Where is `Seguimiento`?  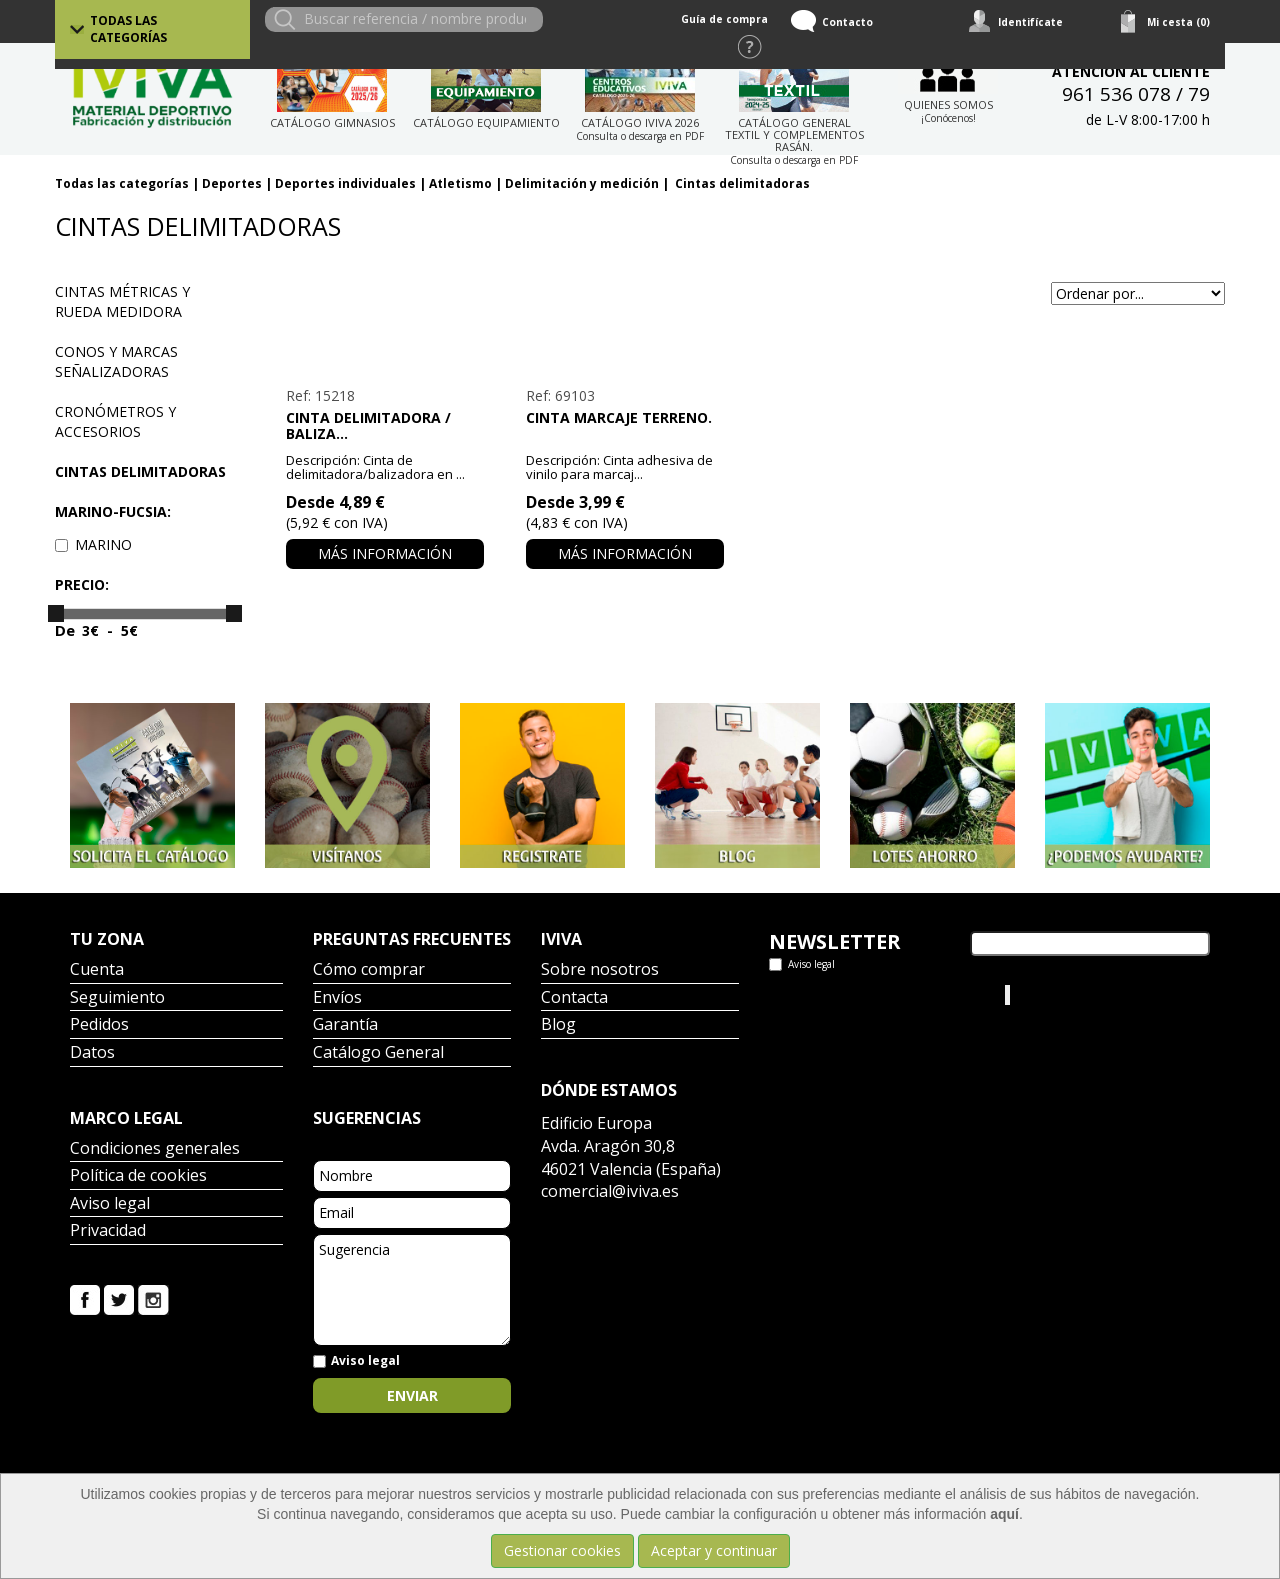
Seguimiento is located at coordinates (117, 998).